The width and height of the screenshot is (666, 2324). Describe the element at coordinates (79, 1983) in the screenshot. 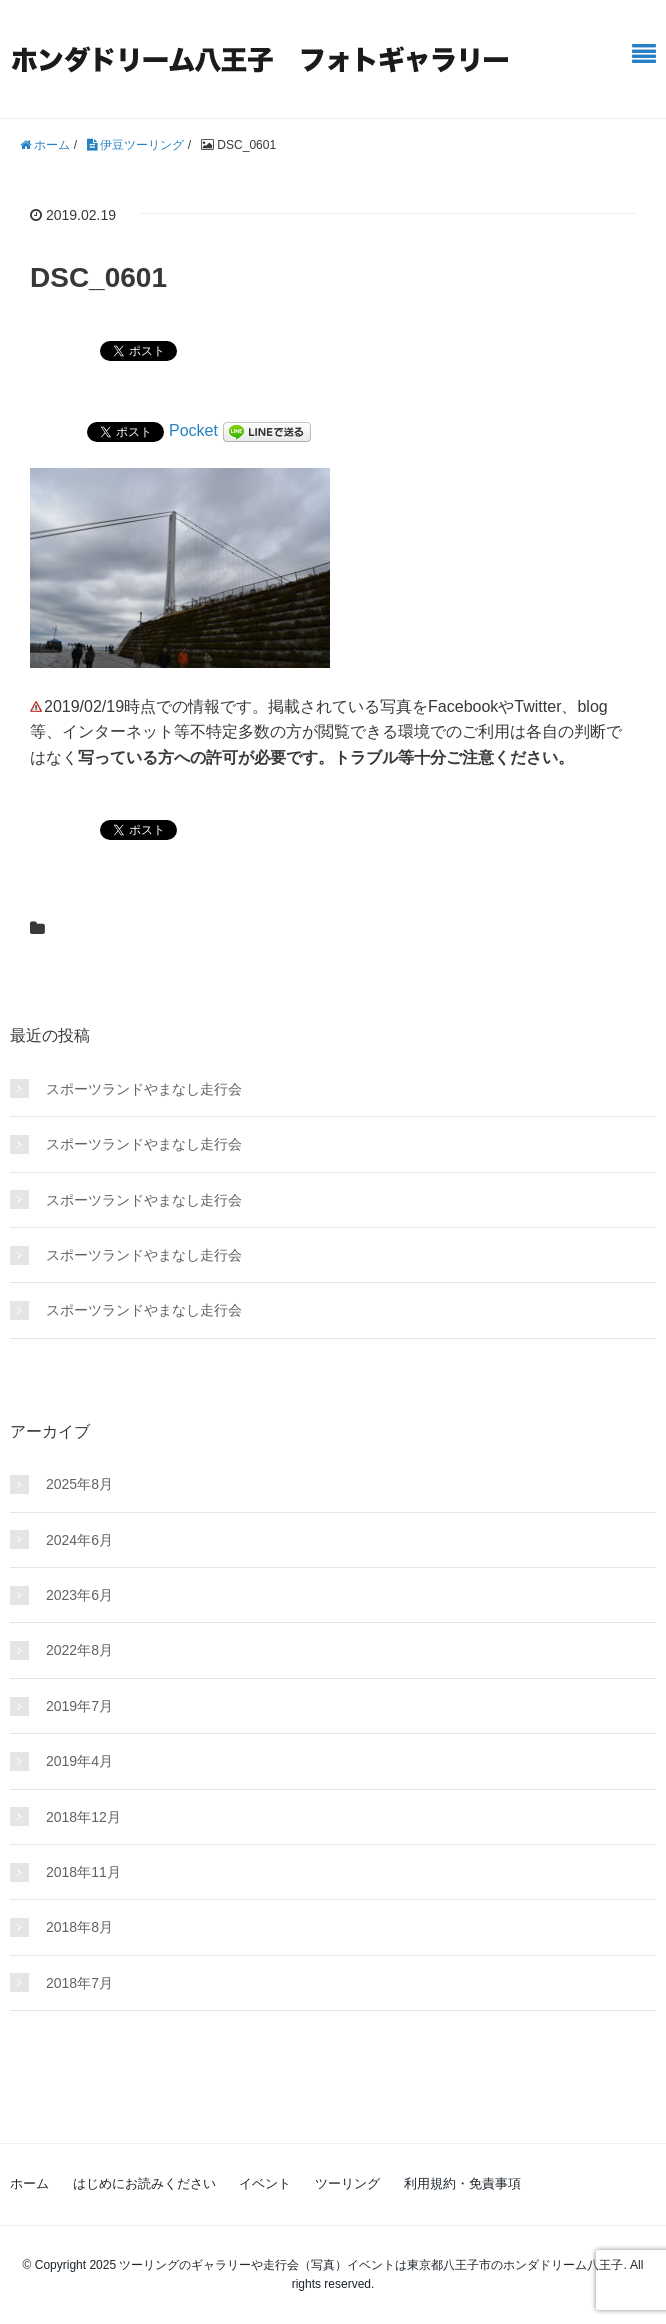

I see `2018年7月` at that location.